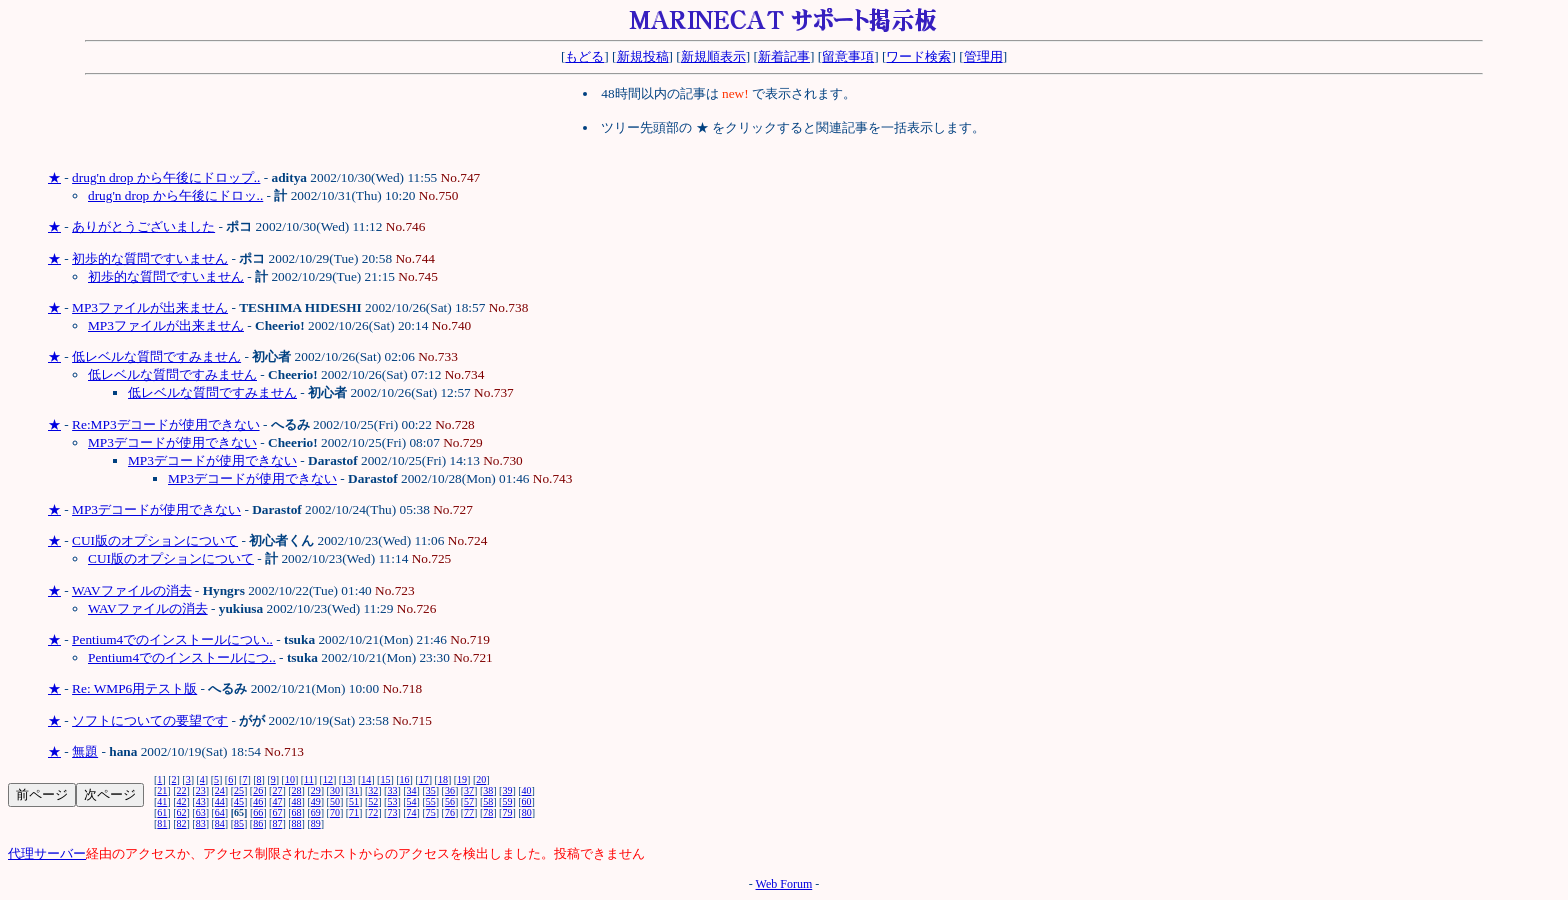 This screenshot has width=1568, height=900. I want to click on 18, so click(443, 779).